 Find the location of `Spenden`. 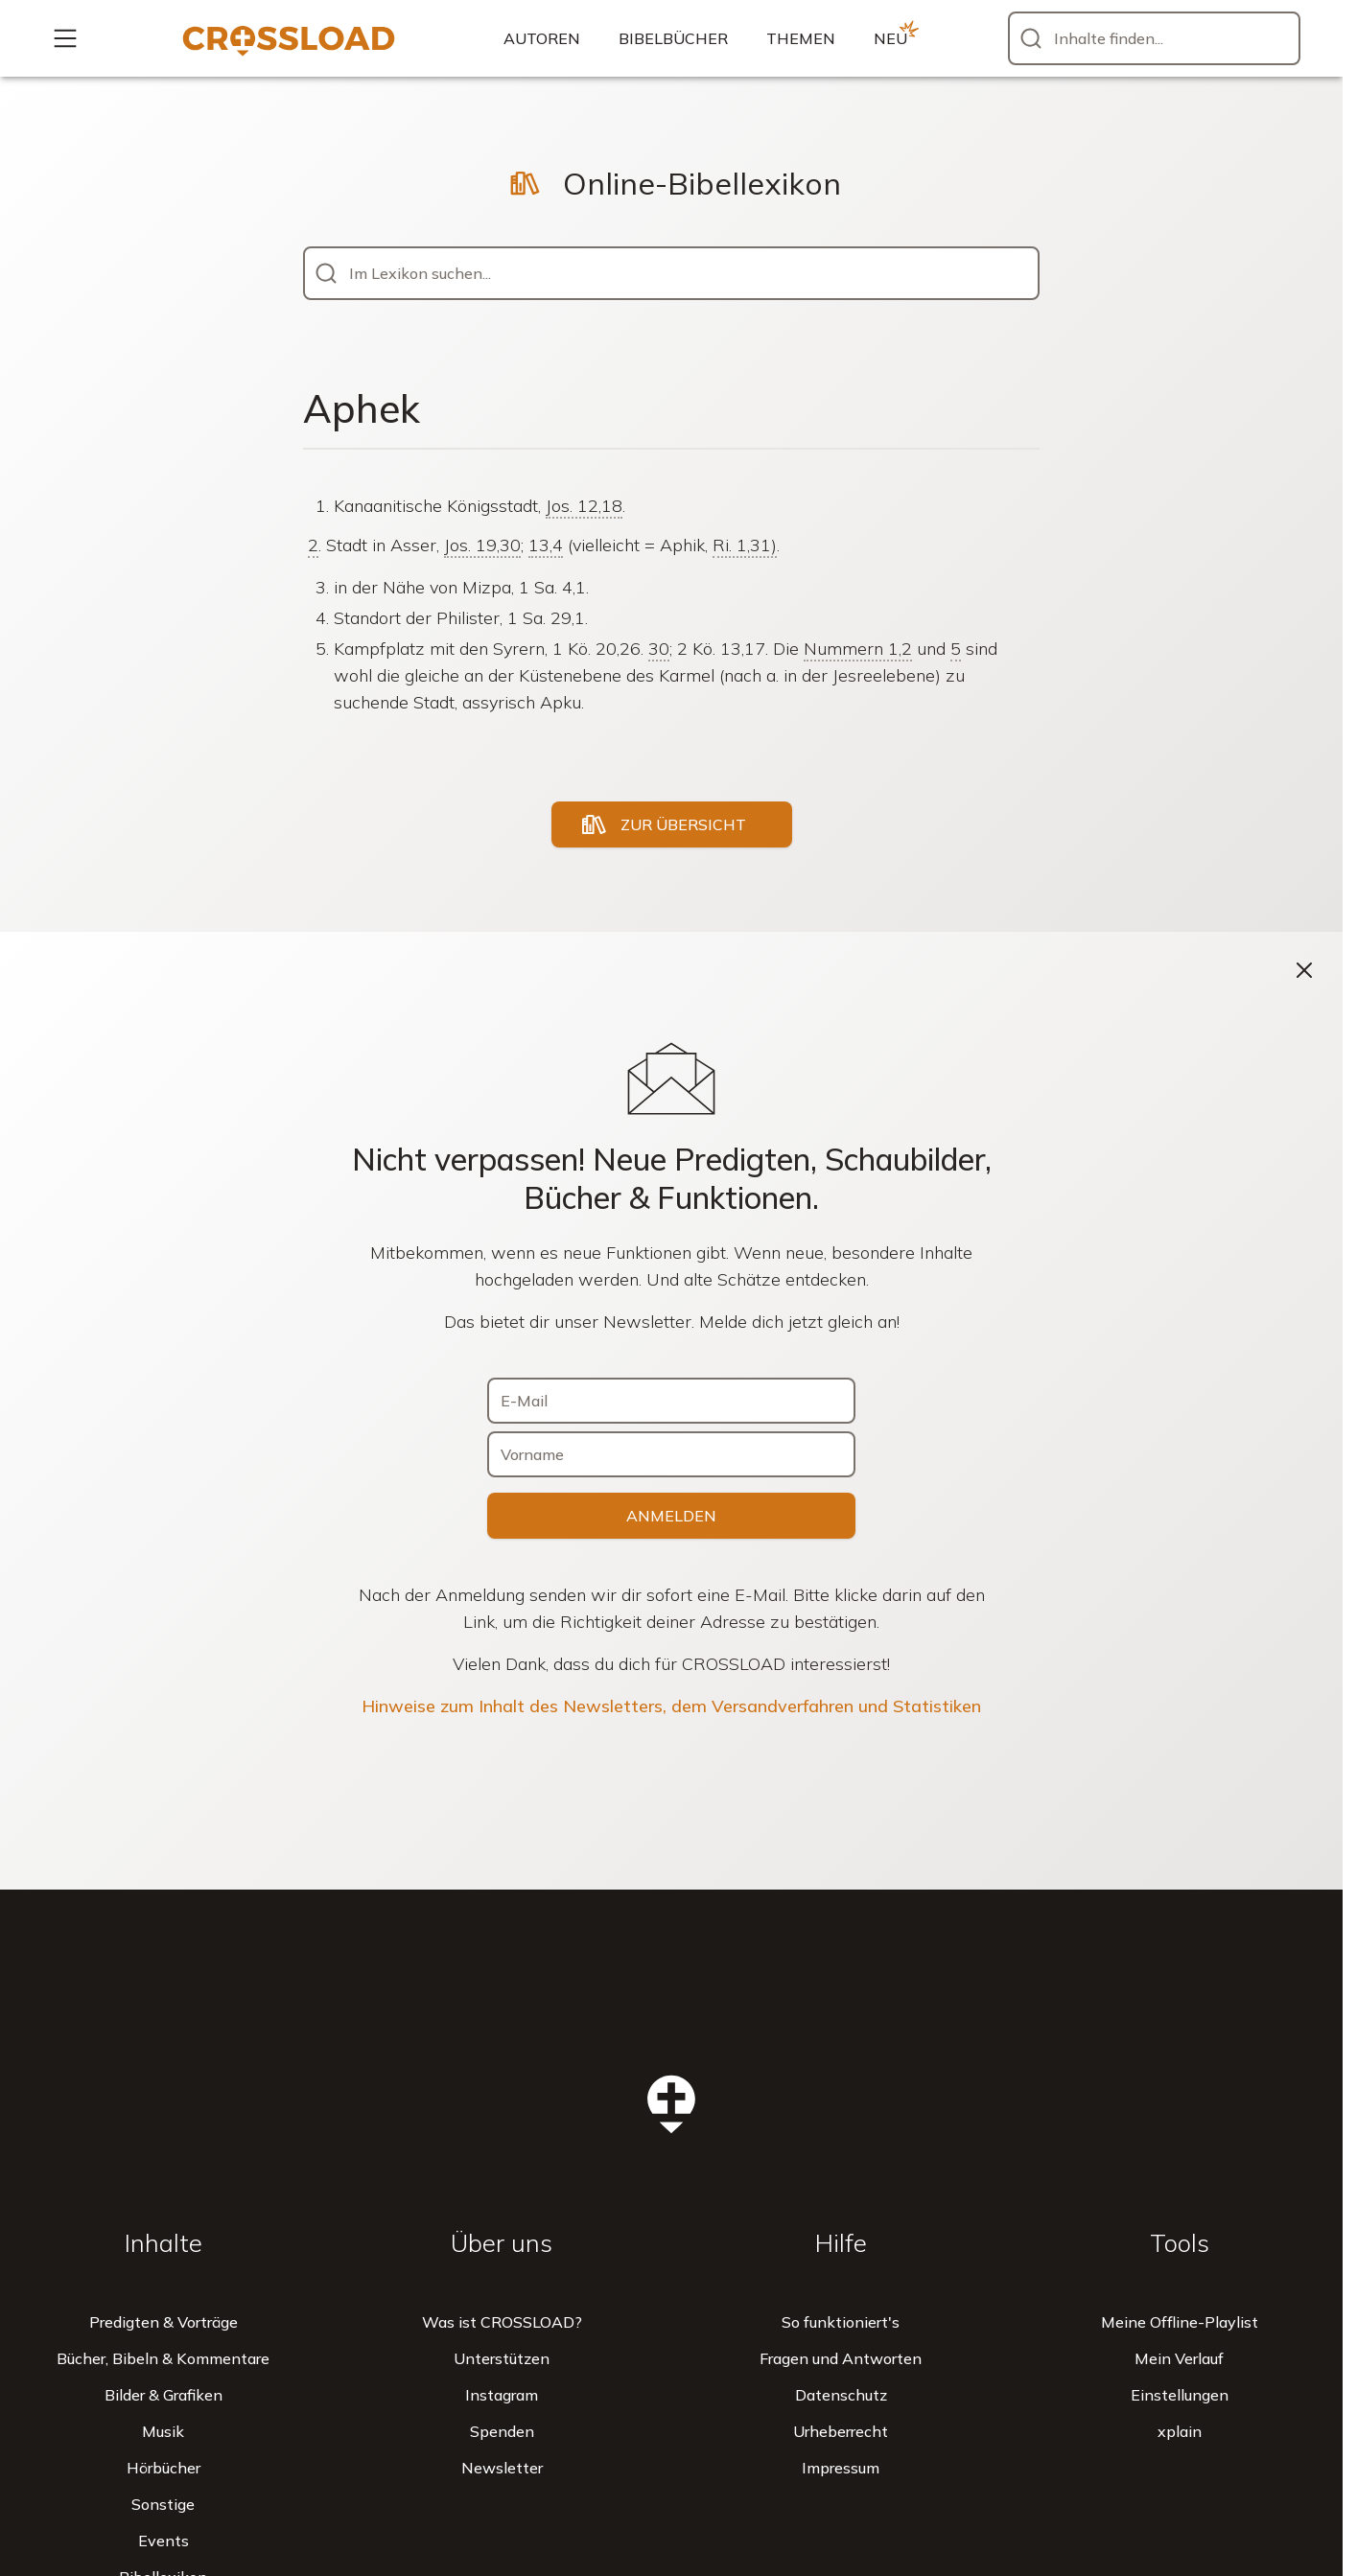

Spenden is located at coordinates (502, 2431).